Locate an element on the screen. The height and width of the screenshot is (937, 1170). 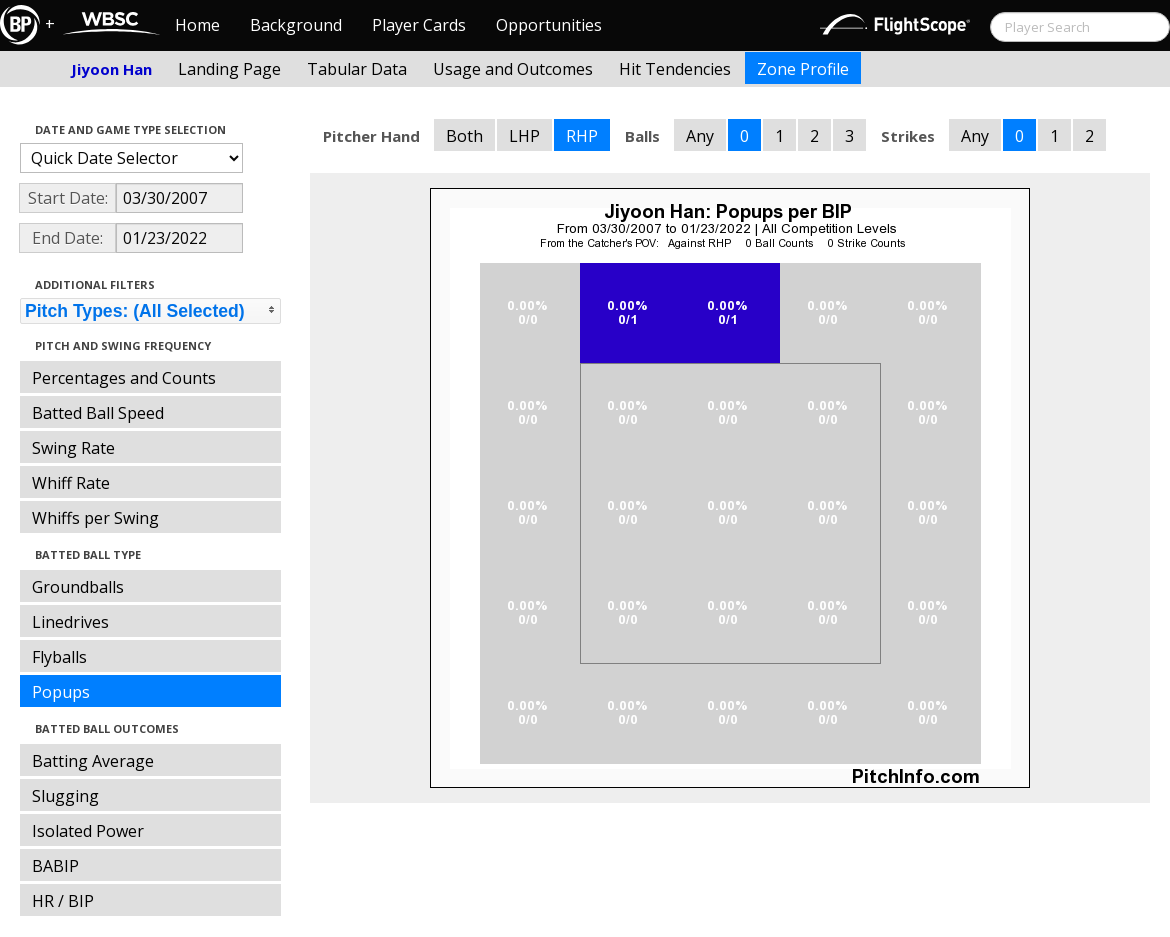
Groundballs is located at coordinates (78, 587).